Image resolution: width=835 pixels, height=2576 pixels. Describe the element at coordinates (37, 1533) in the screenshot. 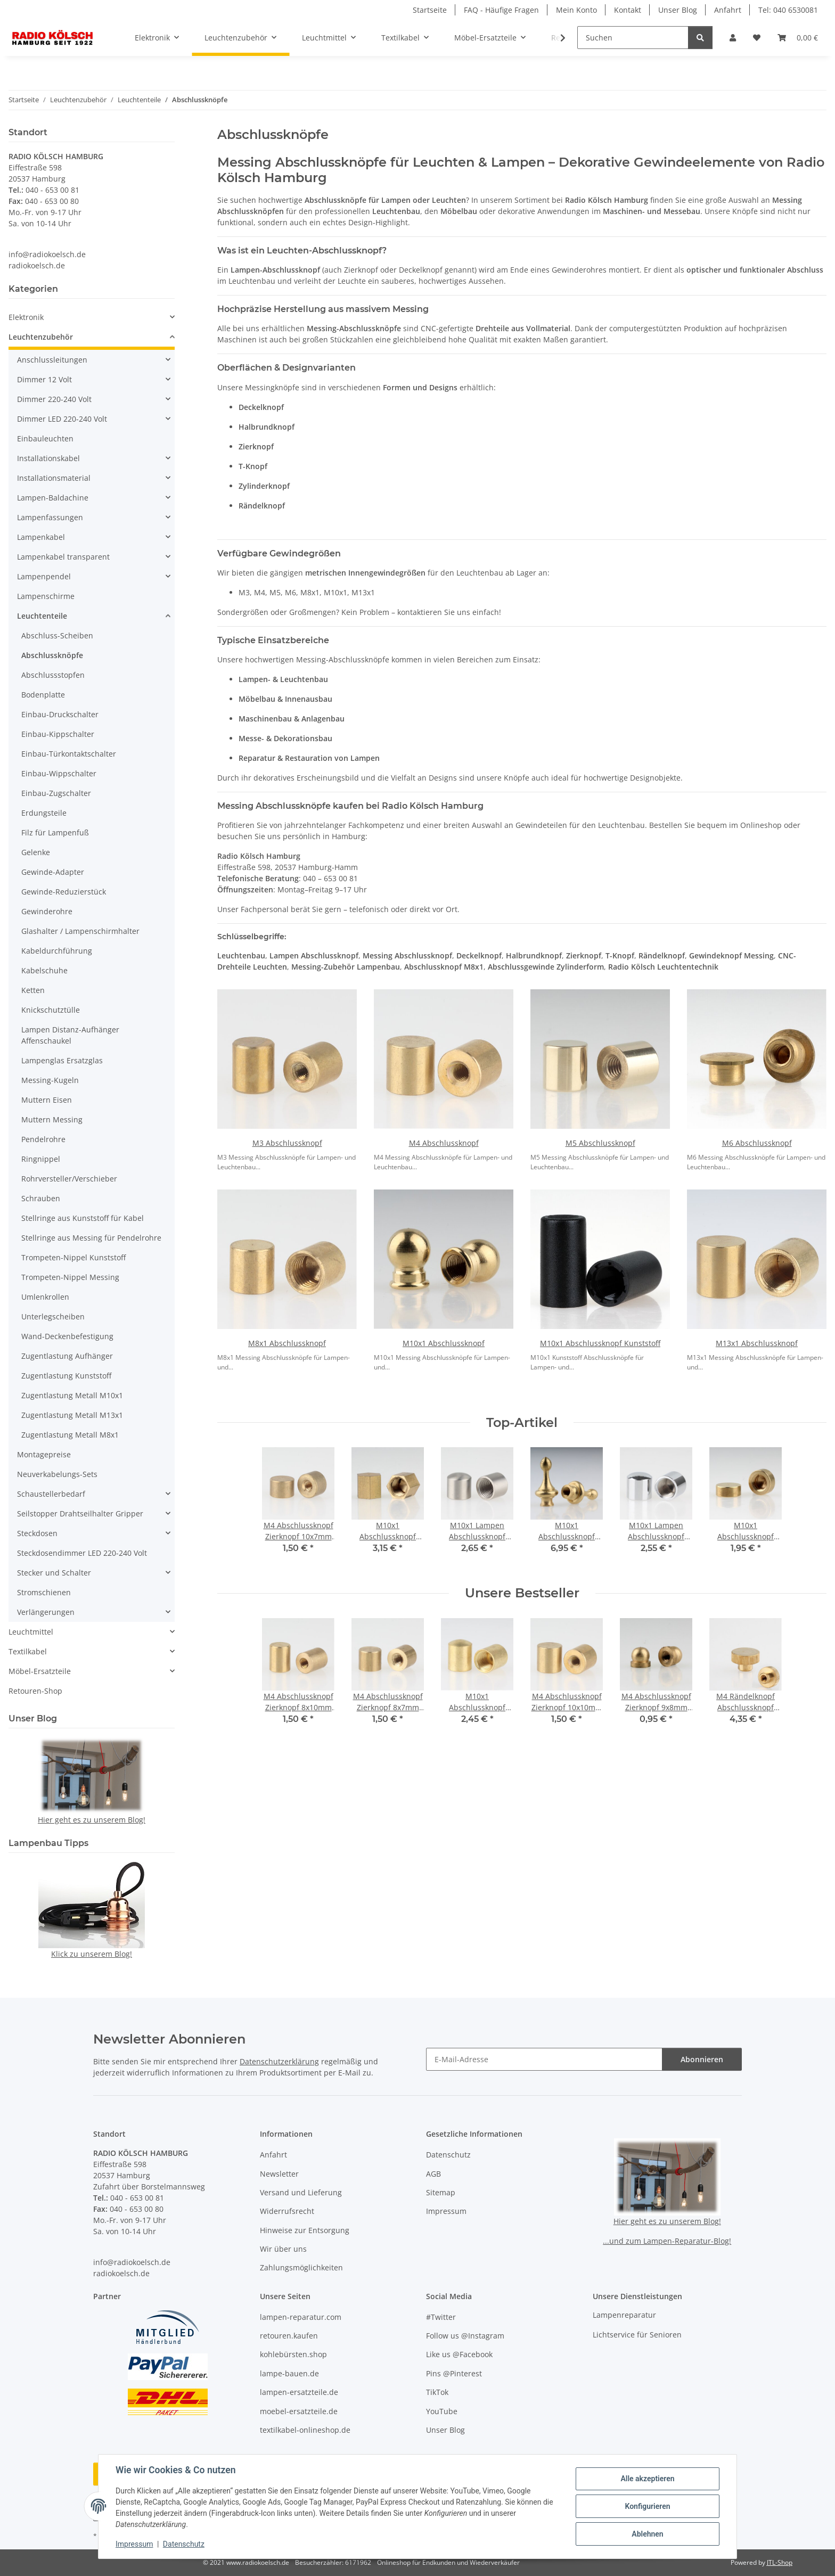

I see `Steckdosen` at that location.